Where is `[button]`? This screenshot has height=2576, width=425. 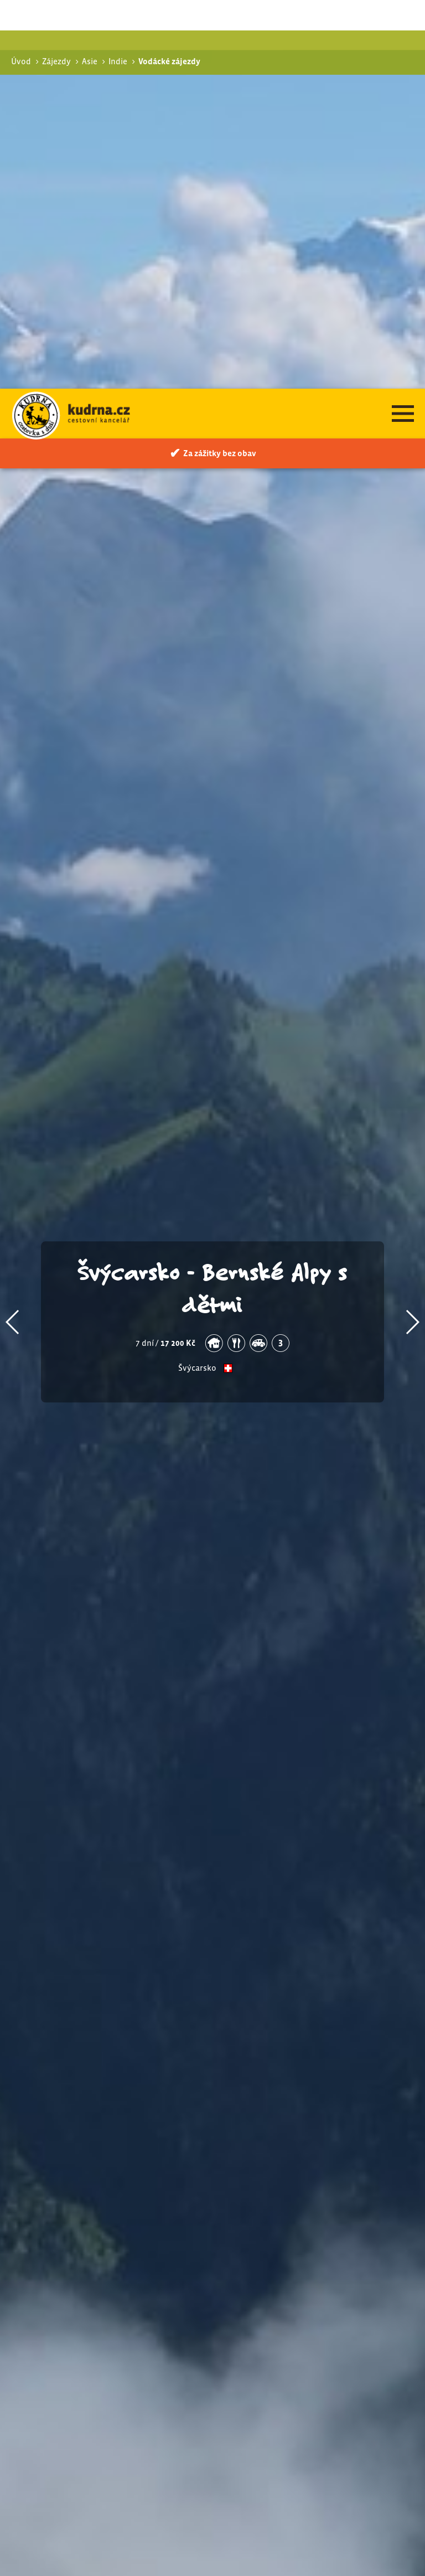
[button] is located at coordinates (13, 933).